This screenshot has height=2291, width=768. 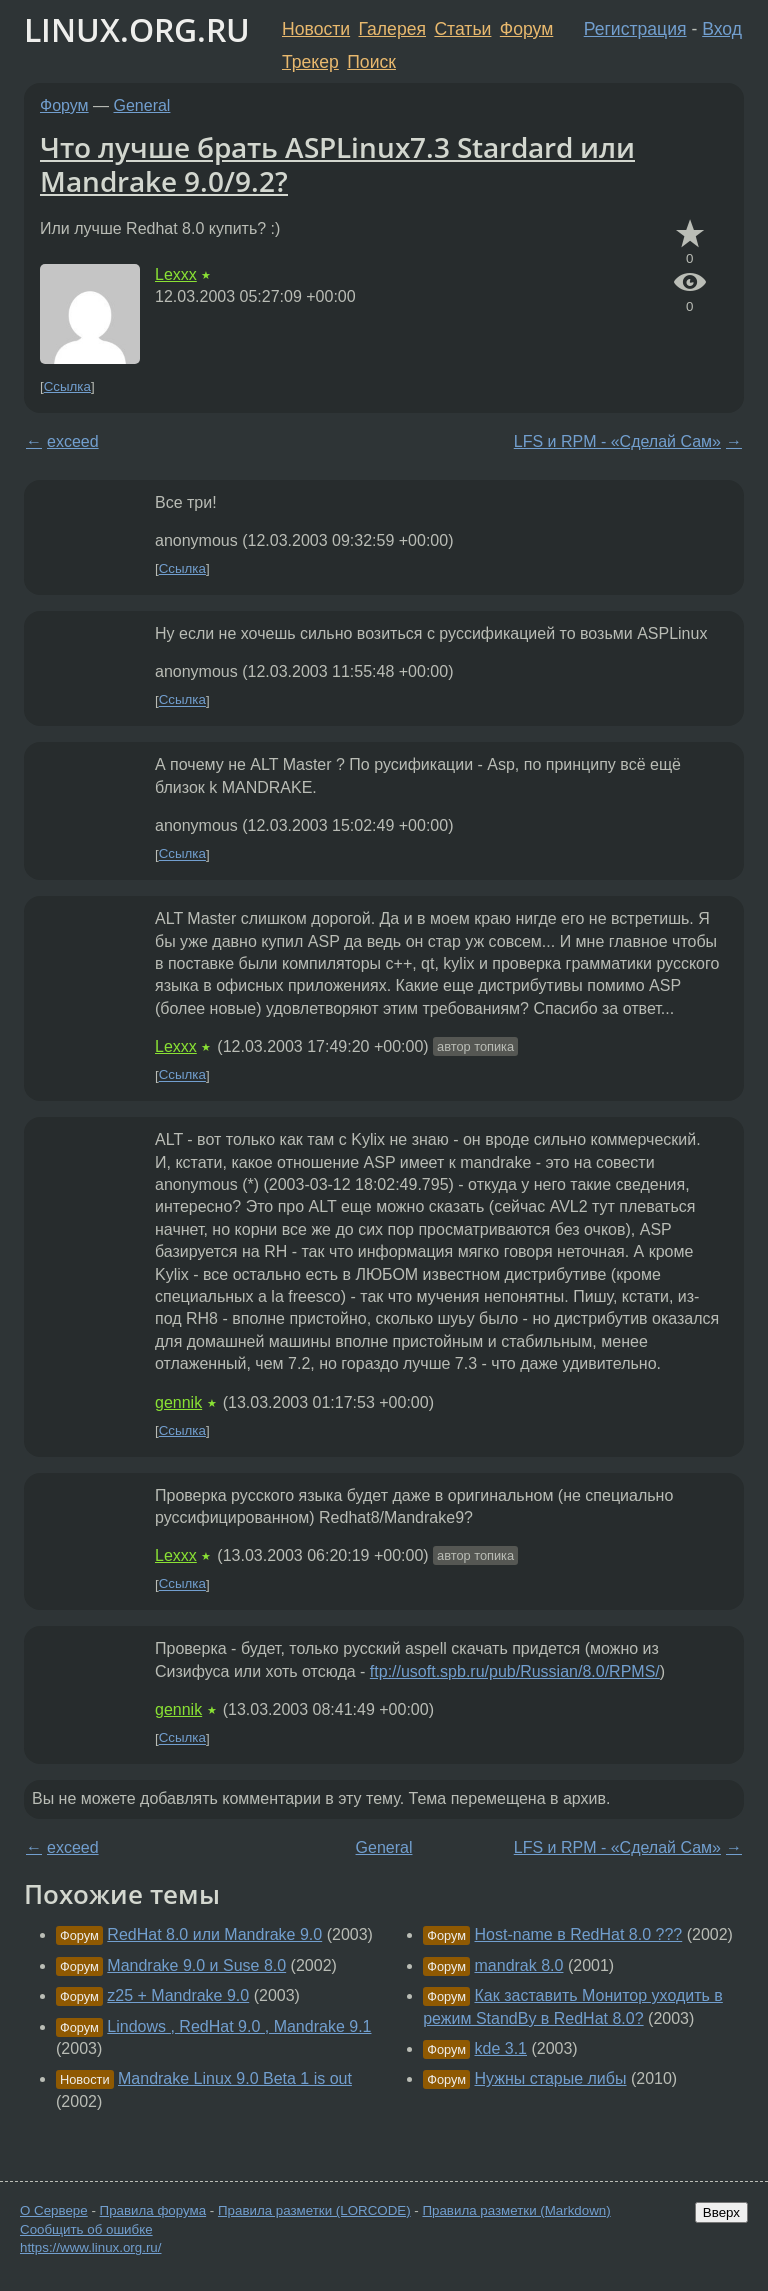 I want to click on Вверх, so click(x=721, y=2212).